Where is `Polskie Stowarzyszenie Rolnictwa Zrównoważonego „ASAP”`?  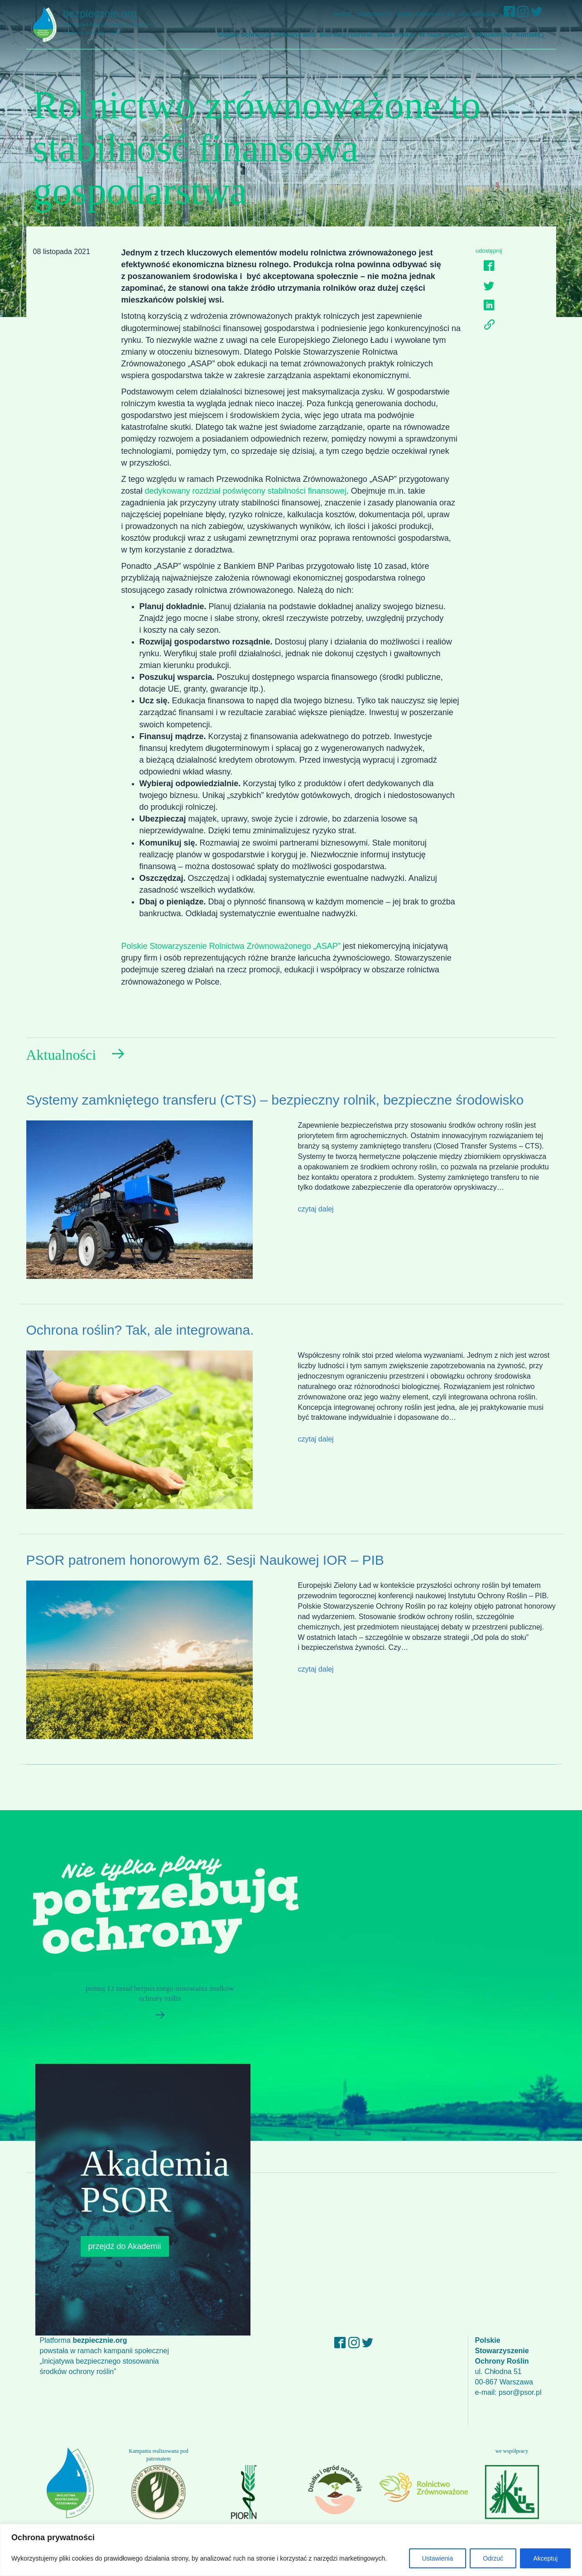 Polskie Stowarzyszenie Rolnictwa Zrównoważonego „ASAP” is located at coordinates (231, 946).